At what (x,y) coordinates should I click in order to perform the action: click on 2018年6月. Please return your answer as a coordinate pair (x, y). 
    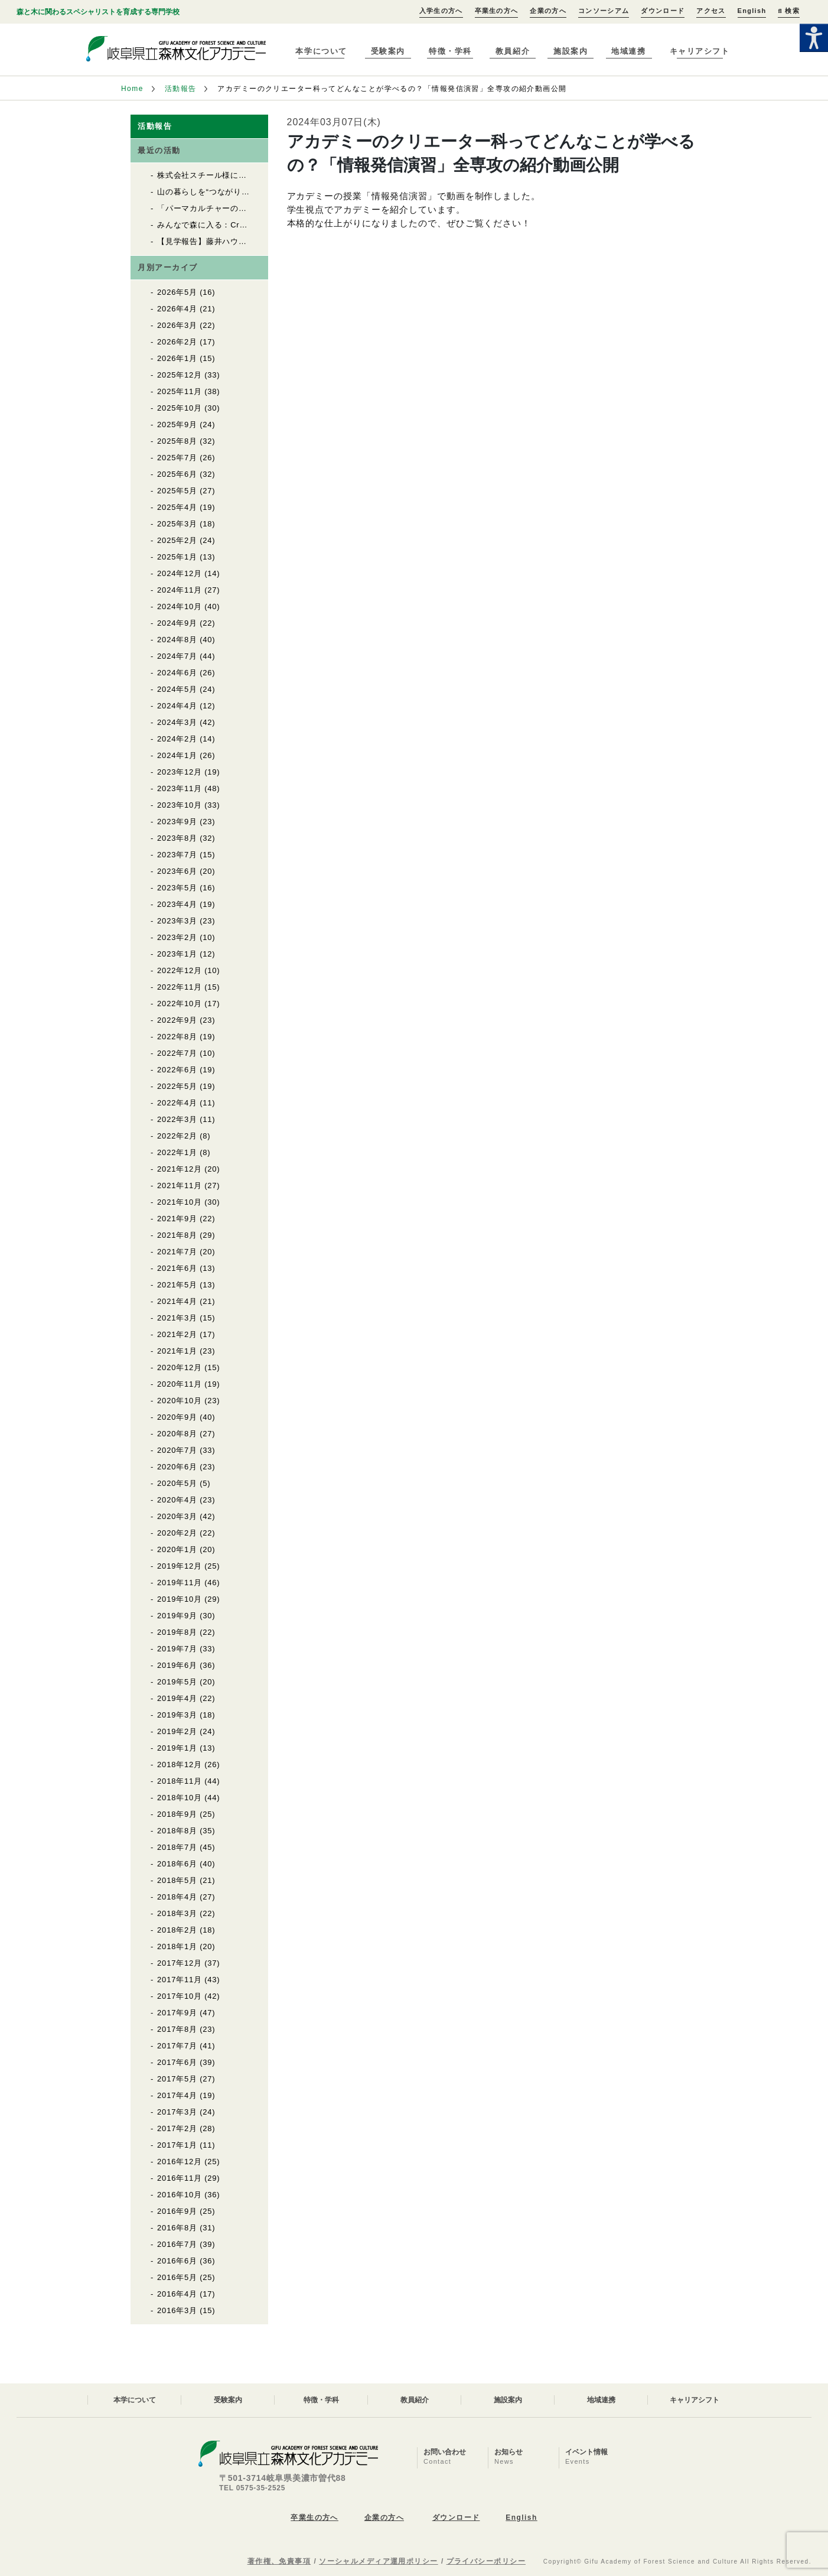
    Looking at the image, I should click on (177, 1863).